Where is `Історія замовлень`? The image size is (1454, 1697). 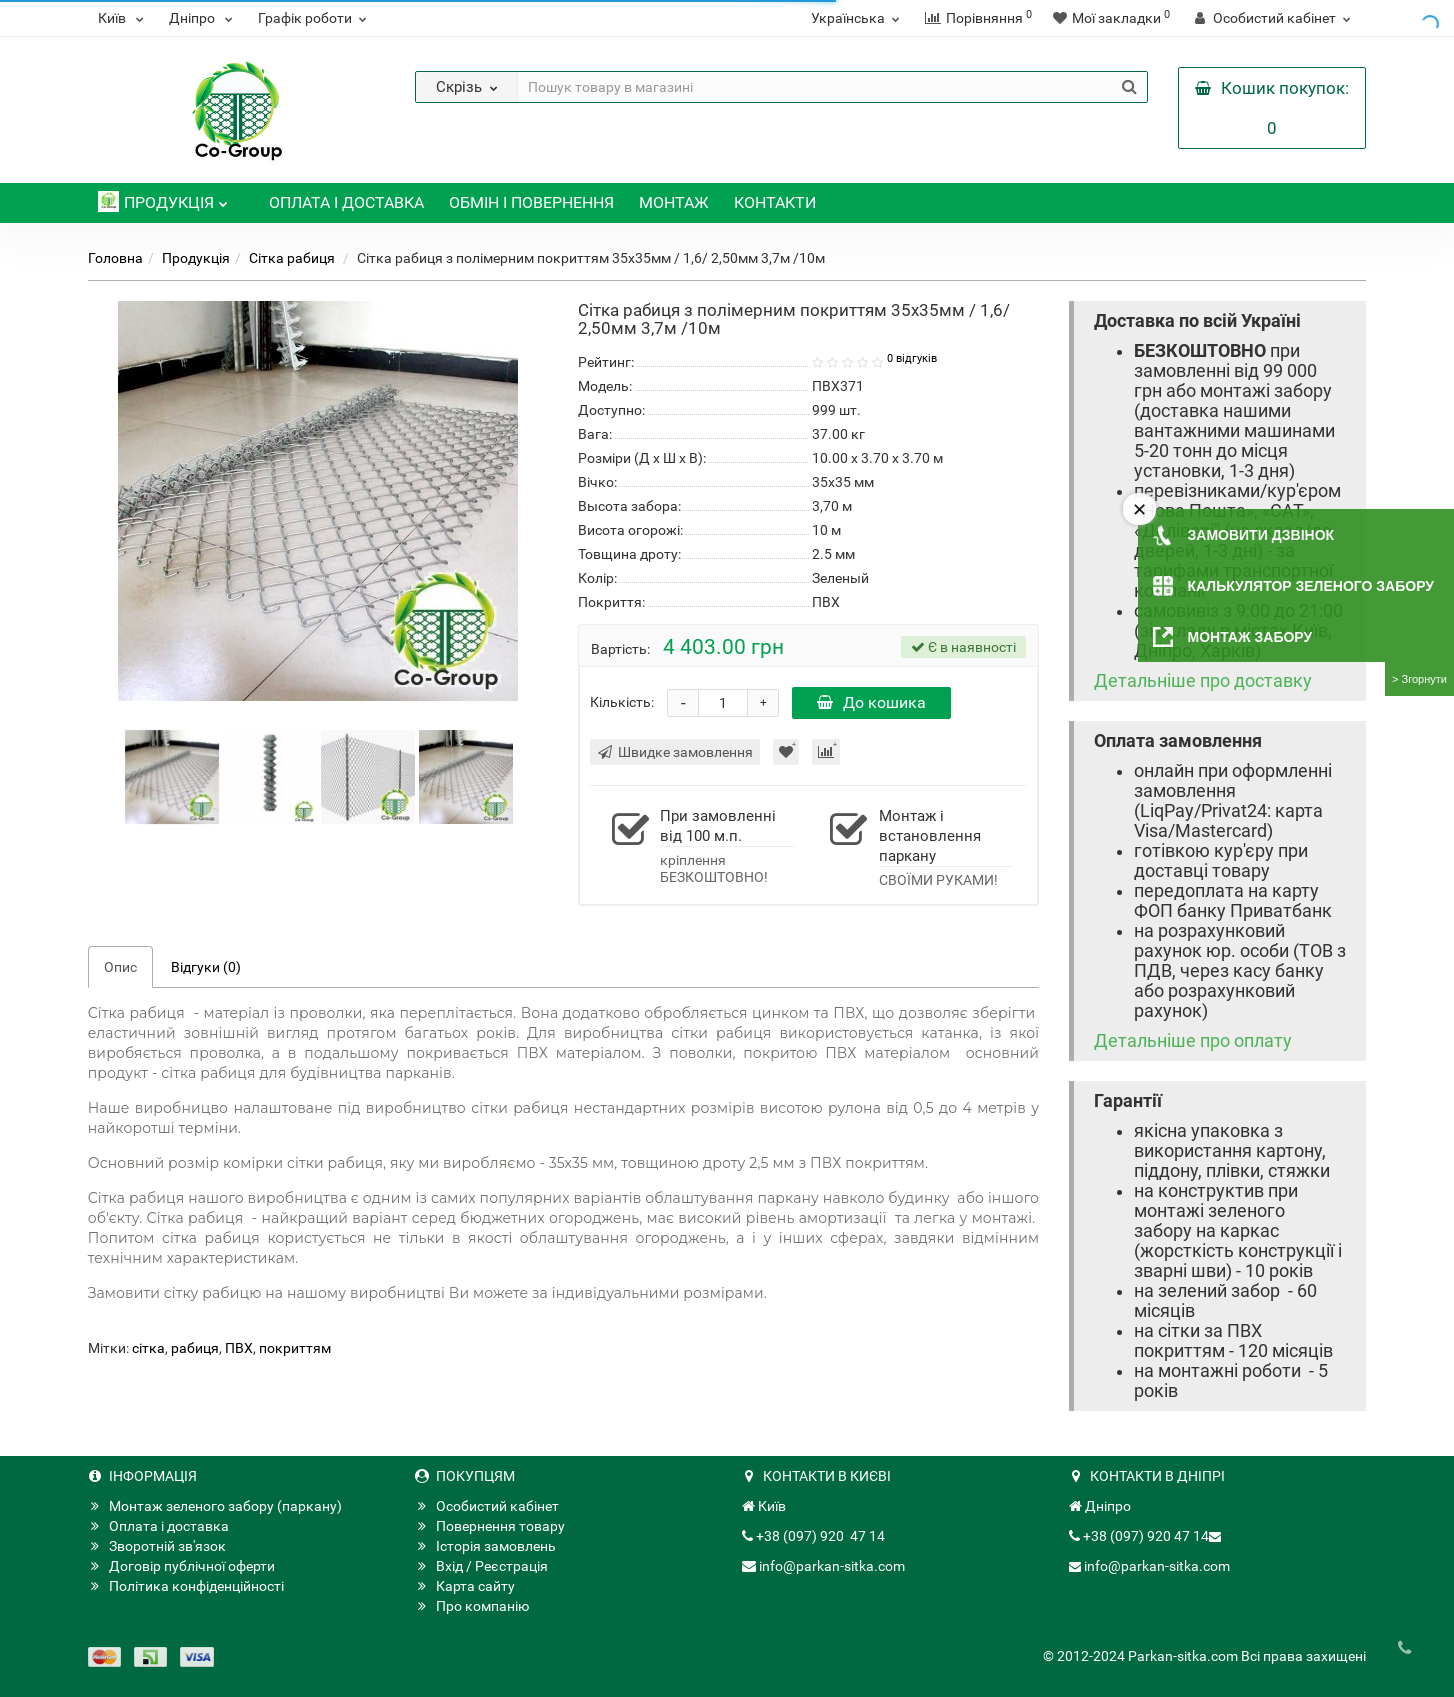
Історія замовлень is located at coordinates (485, 1546).